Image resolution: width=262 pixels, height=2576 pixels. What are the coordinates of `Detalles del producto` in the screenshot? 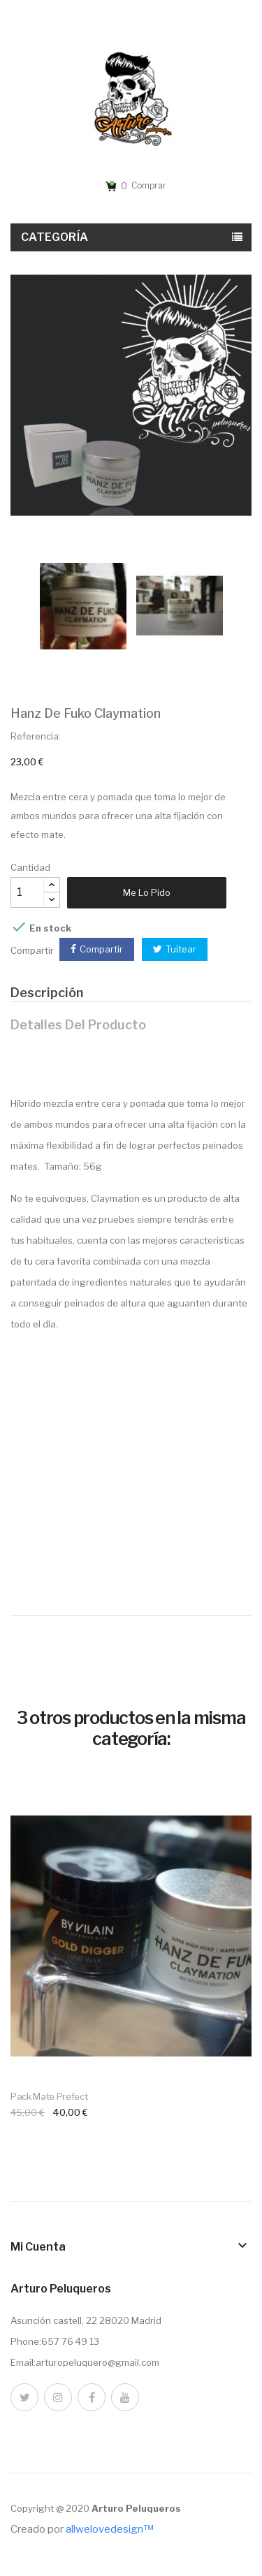 It's located at (78, 1024).